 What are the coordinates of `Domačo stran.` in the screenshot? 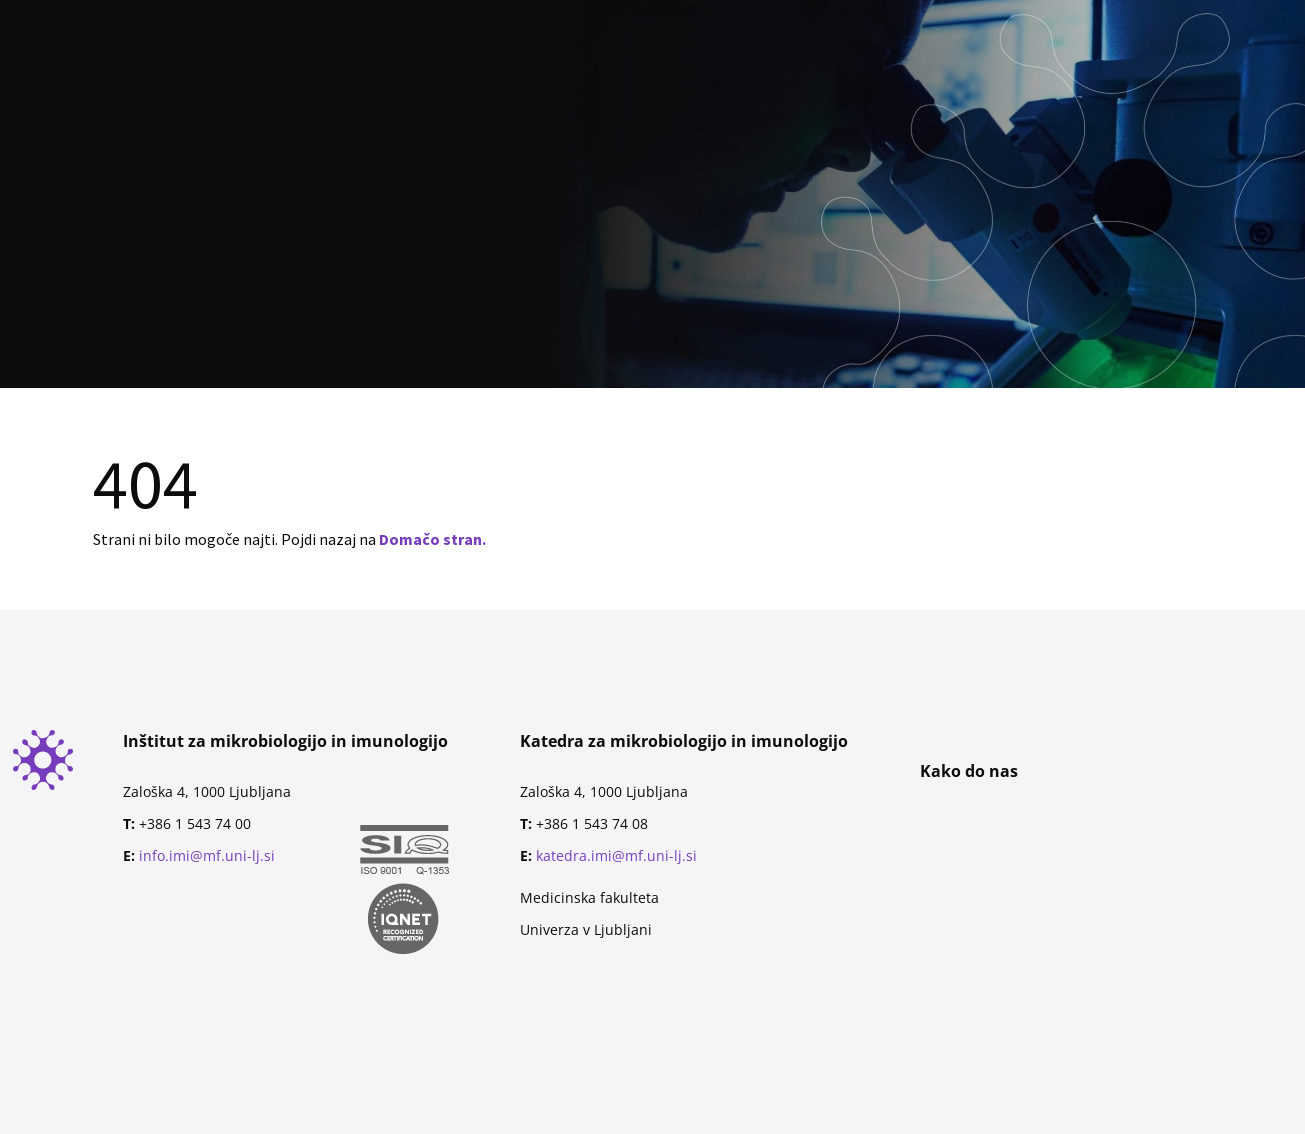 It's located at (432, 539).